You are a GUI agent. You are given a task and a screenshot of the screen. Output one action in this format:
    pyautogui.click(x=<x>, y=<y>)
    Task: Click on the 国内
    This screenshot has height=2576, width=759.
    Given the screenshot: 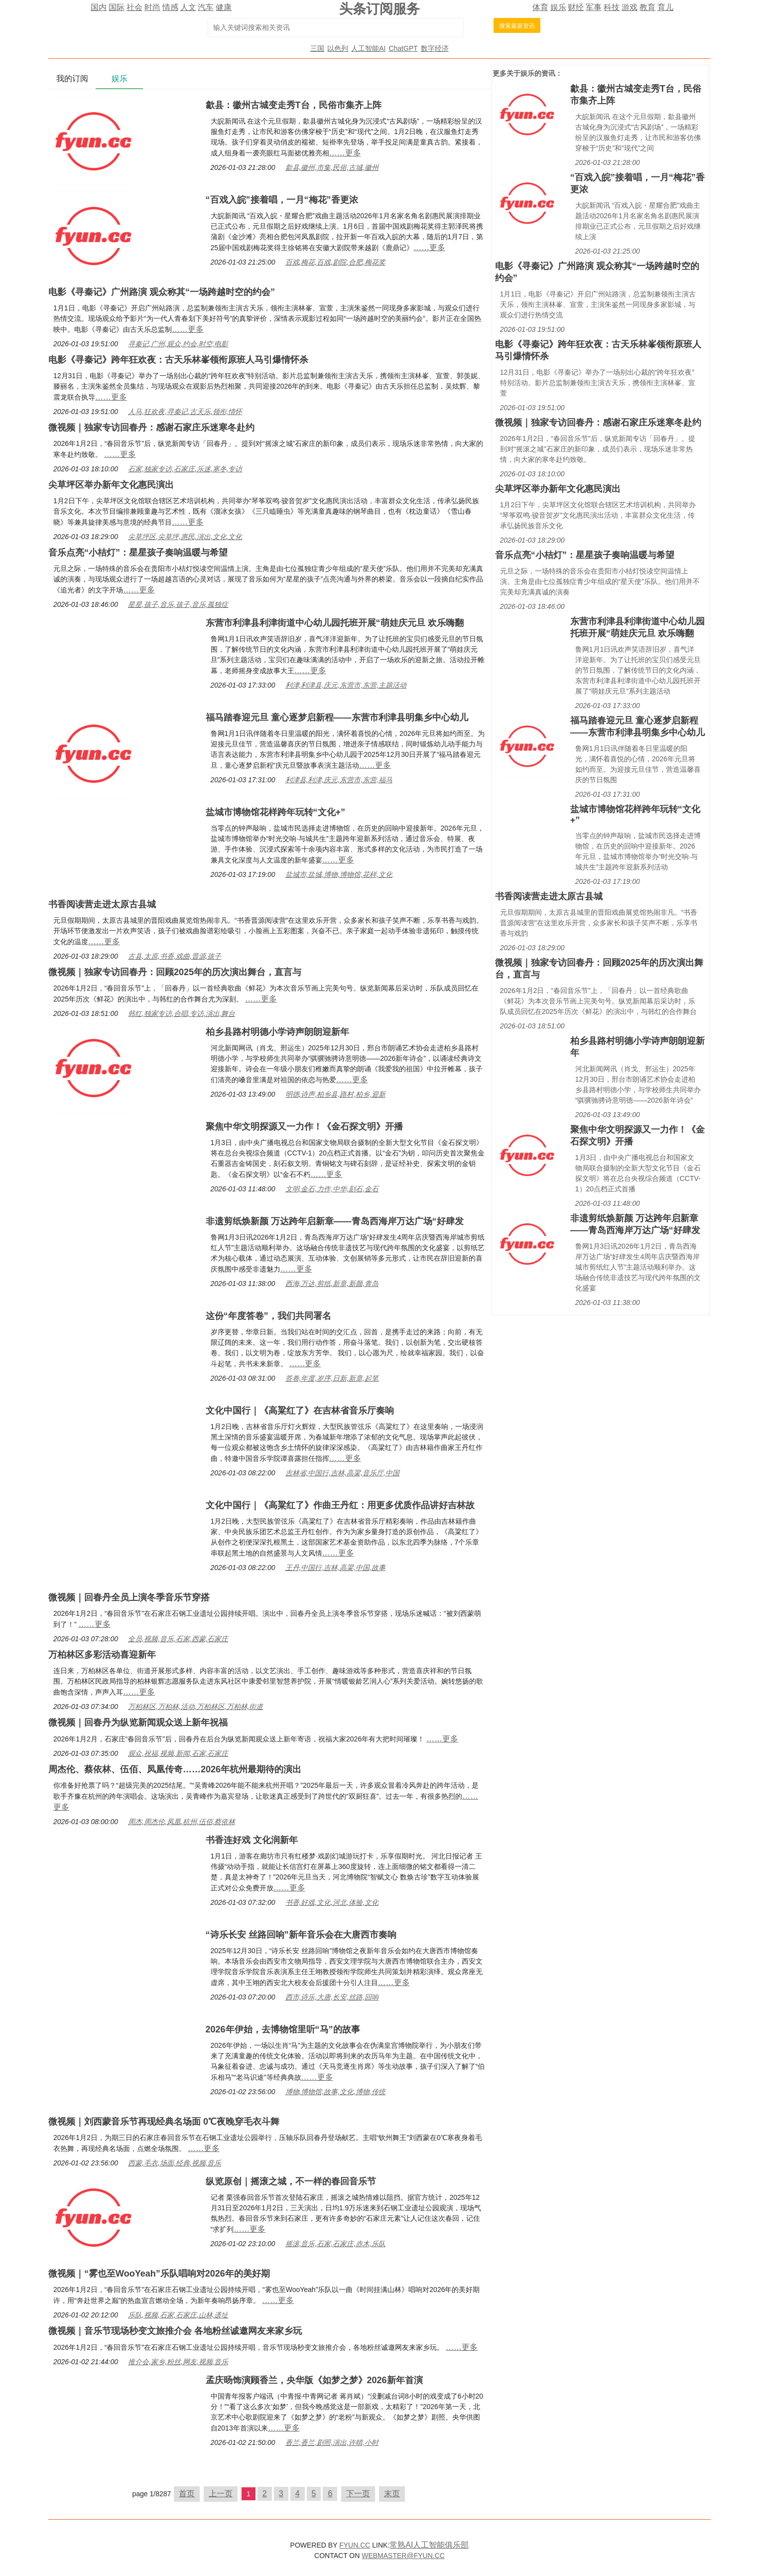 What is the action you would take?
    pyautogui.click(x=99, y=7)
    